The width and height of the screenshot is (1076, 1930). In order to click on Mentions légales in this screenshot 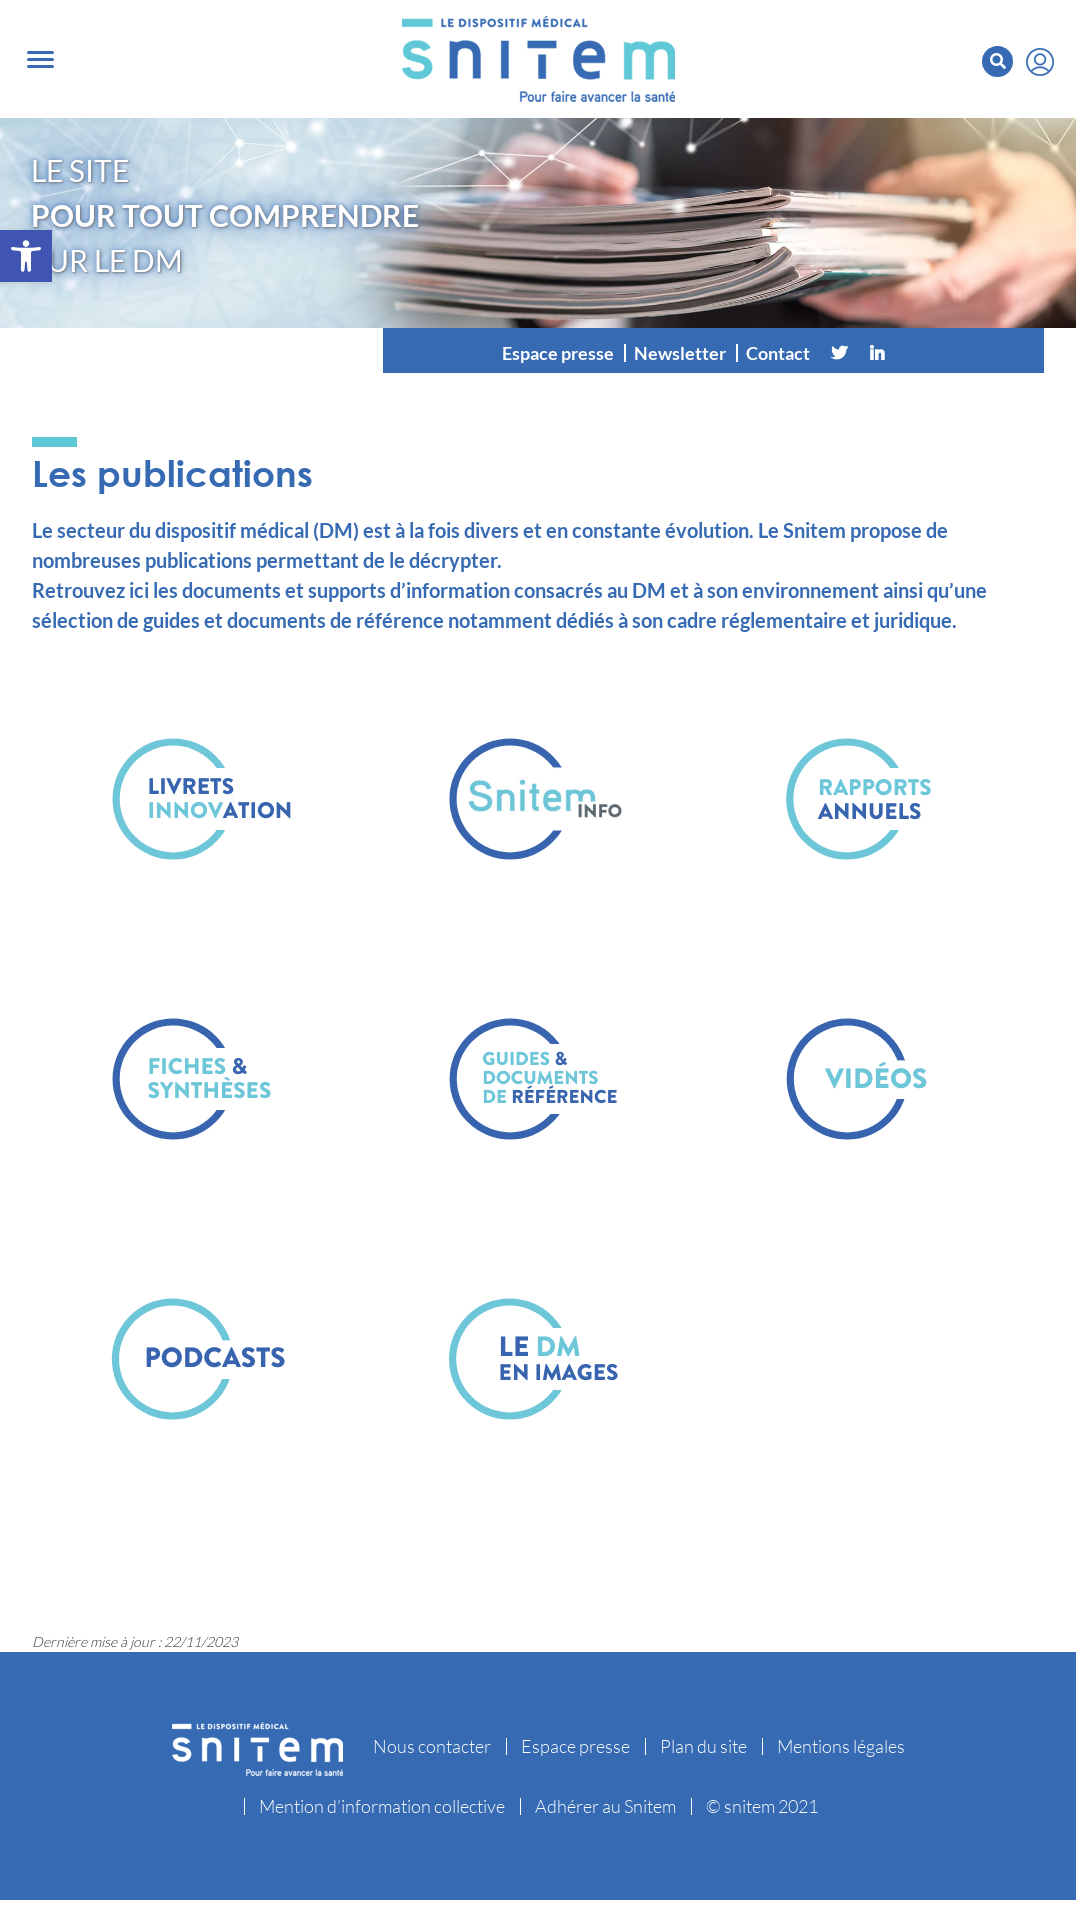, I will do `click(841, 1746)`.